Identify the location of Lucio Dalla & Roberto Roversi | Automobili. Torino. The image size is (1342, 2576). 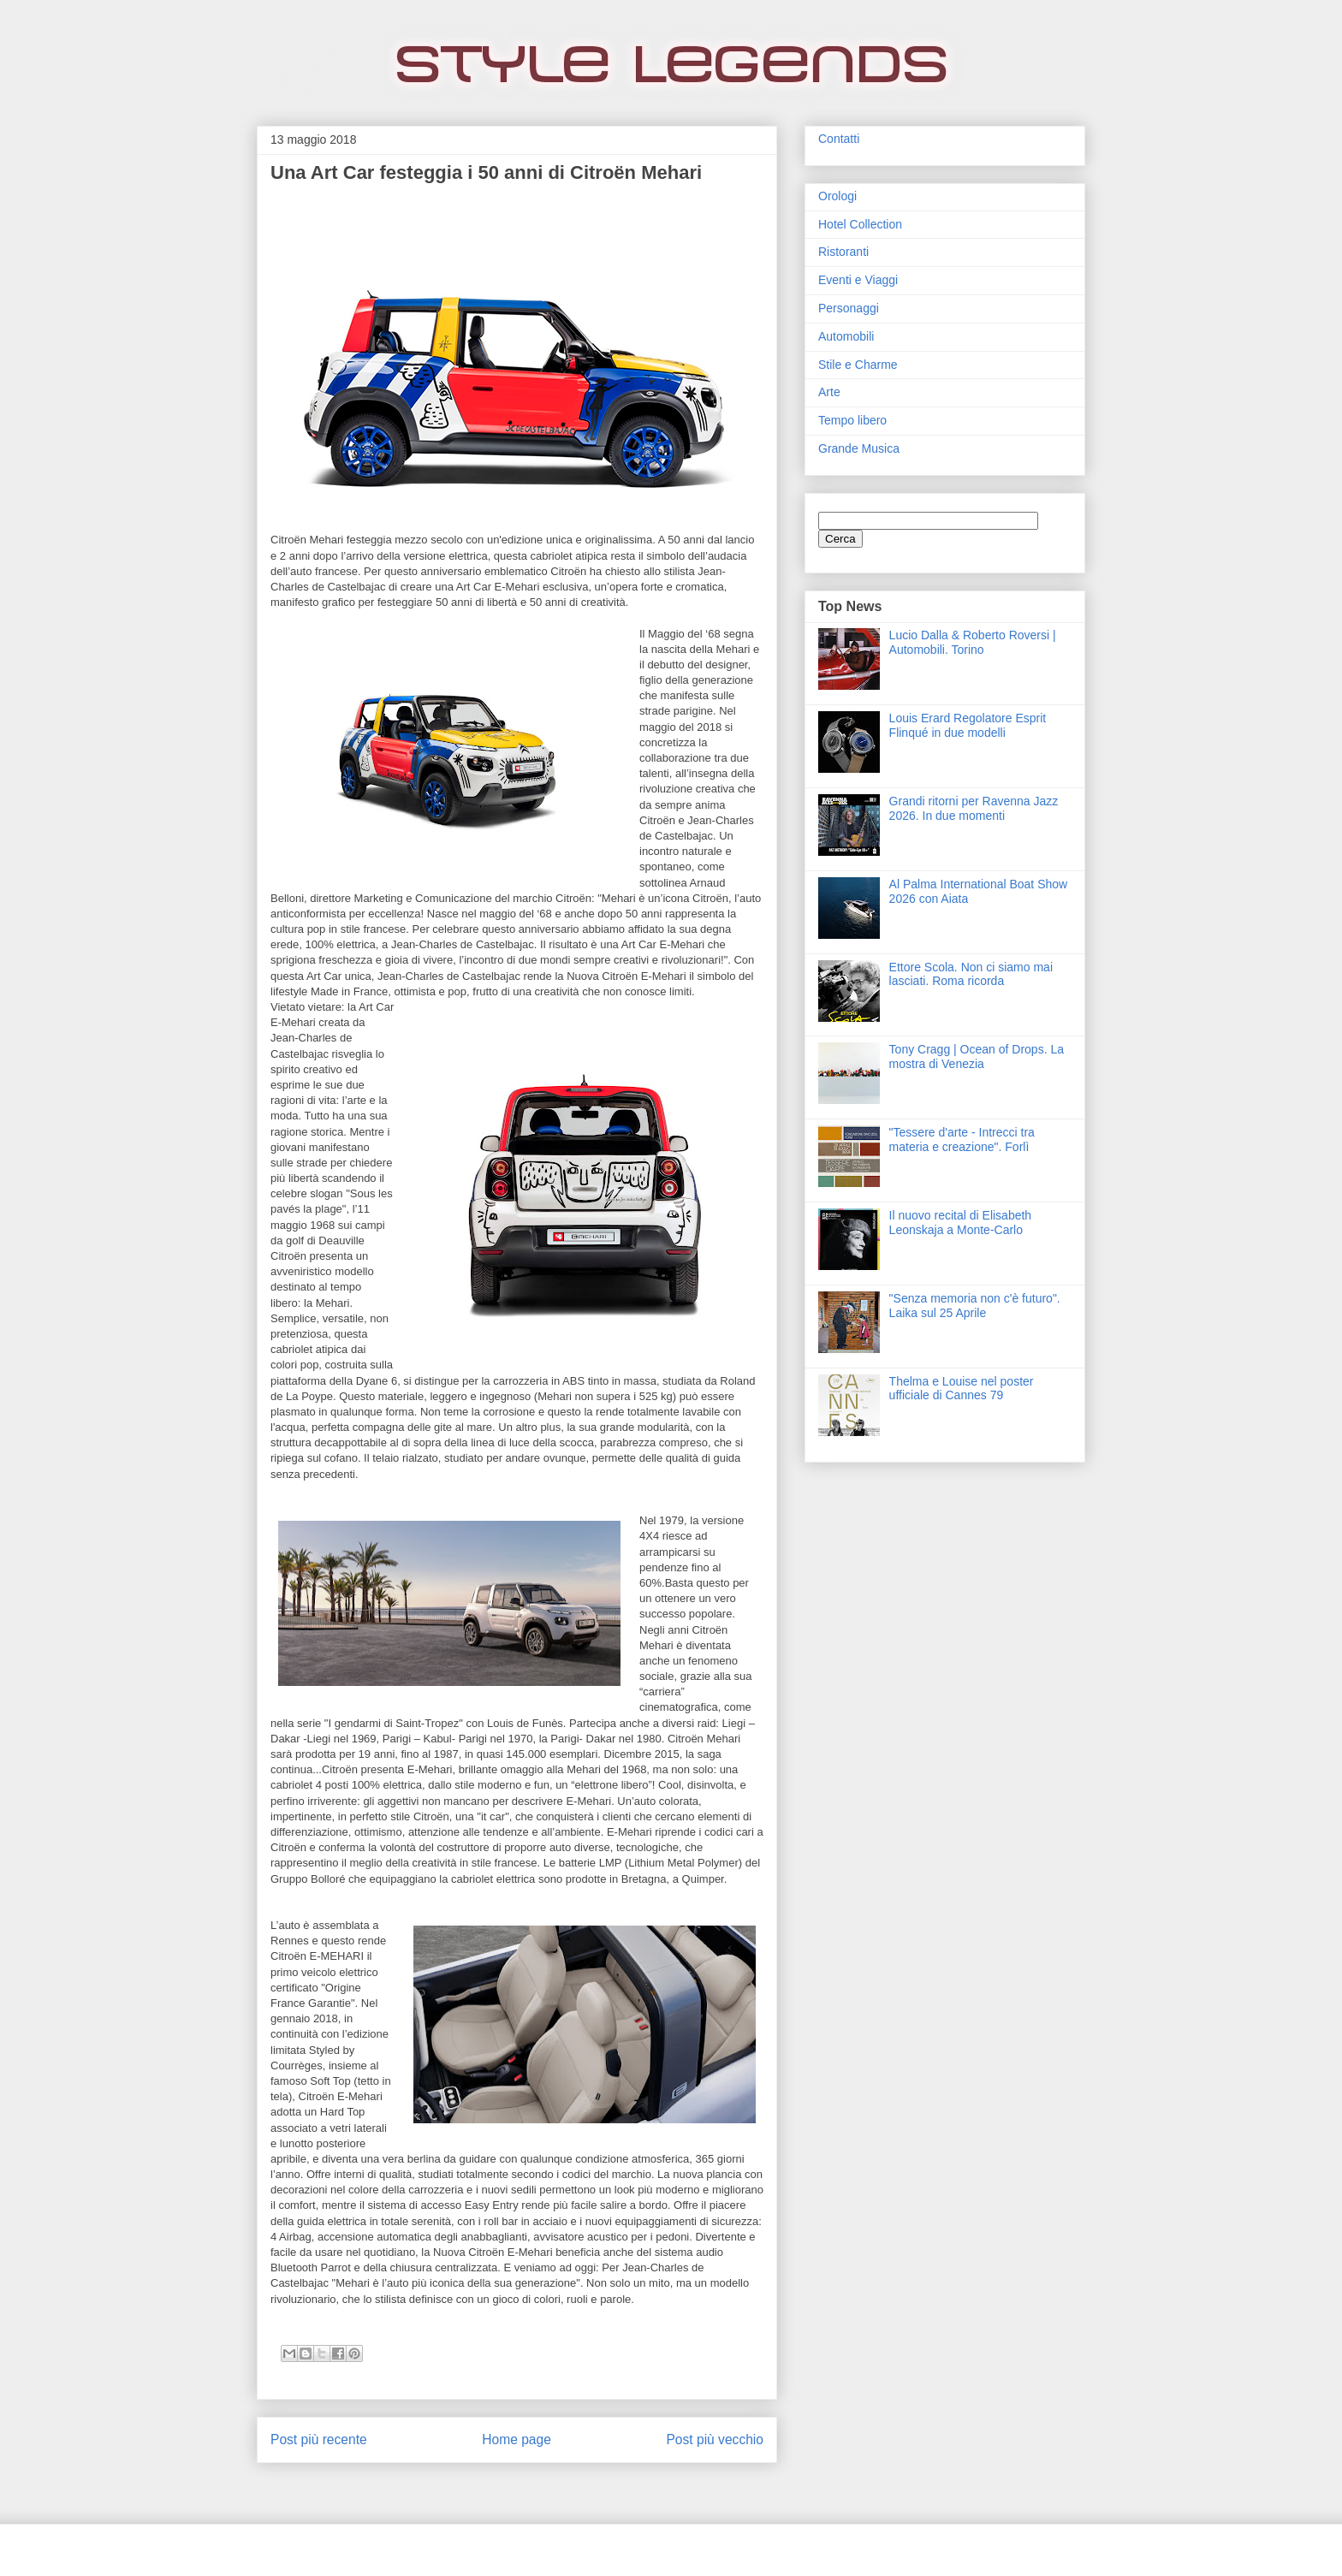
(972, 642).